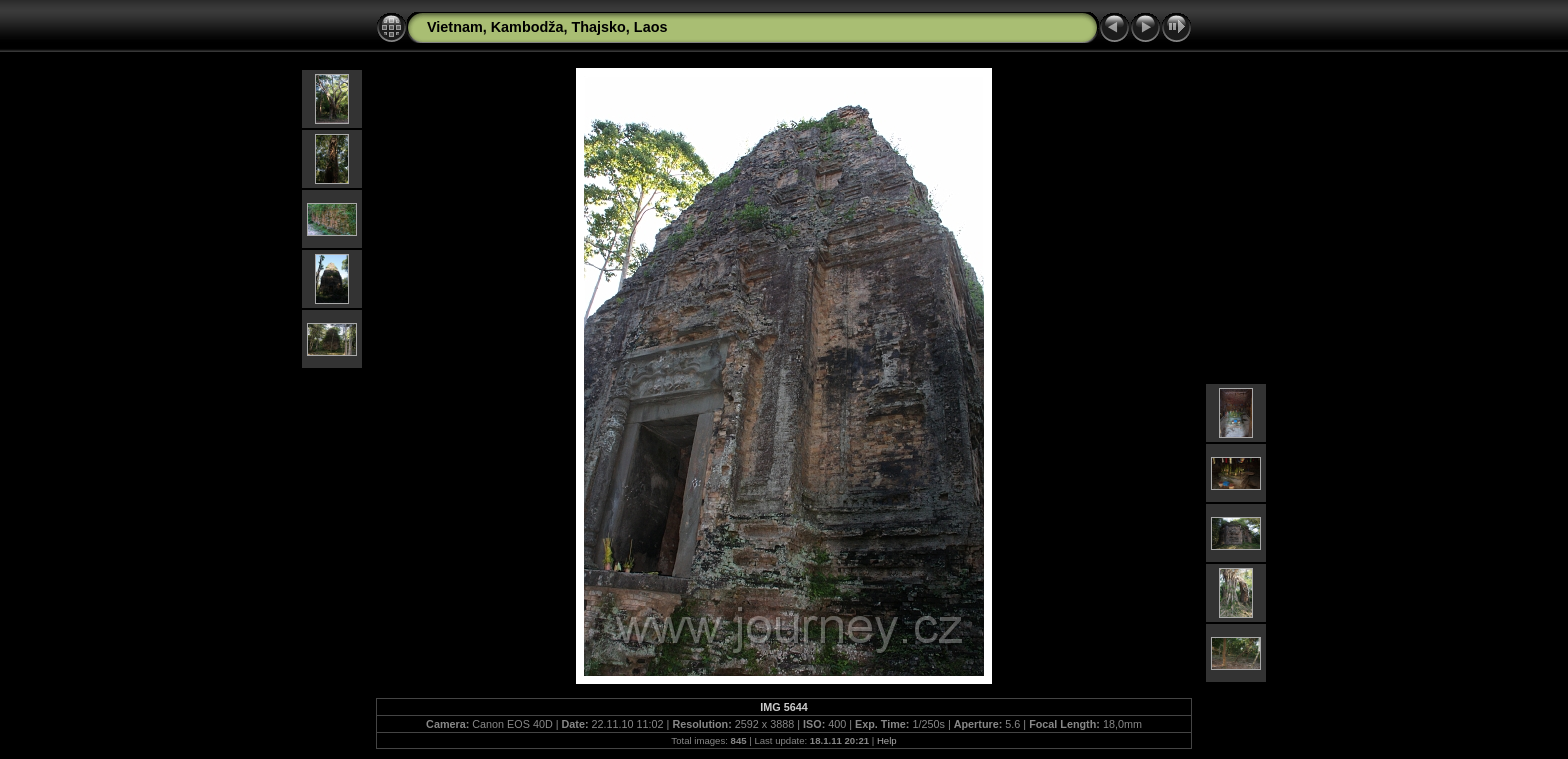 The image size is (1568, 759). What do you see at coordinates (887, 740) in the screenshot?
I see `Help` at bounding box center [887, 740].